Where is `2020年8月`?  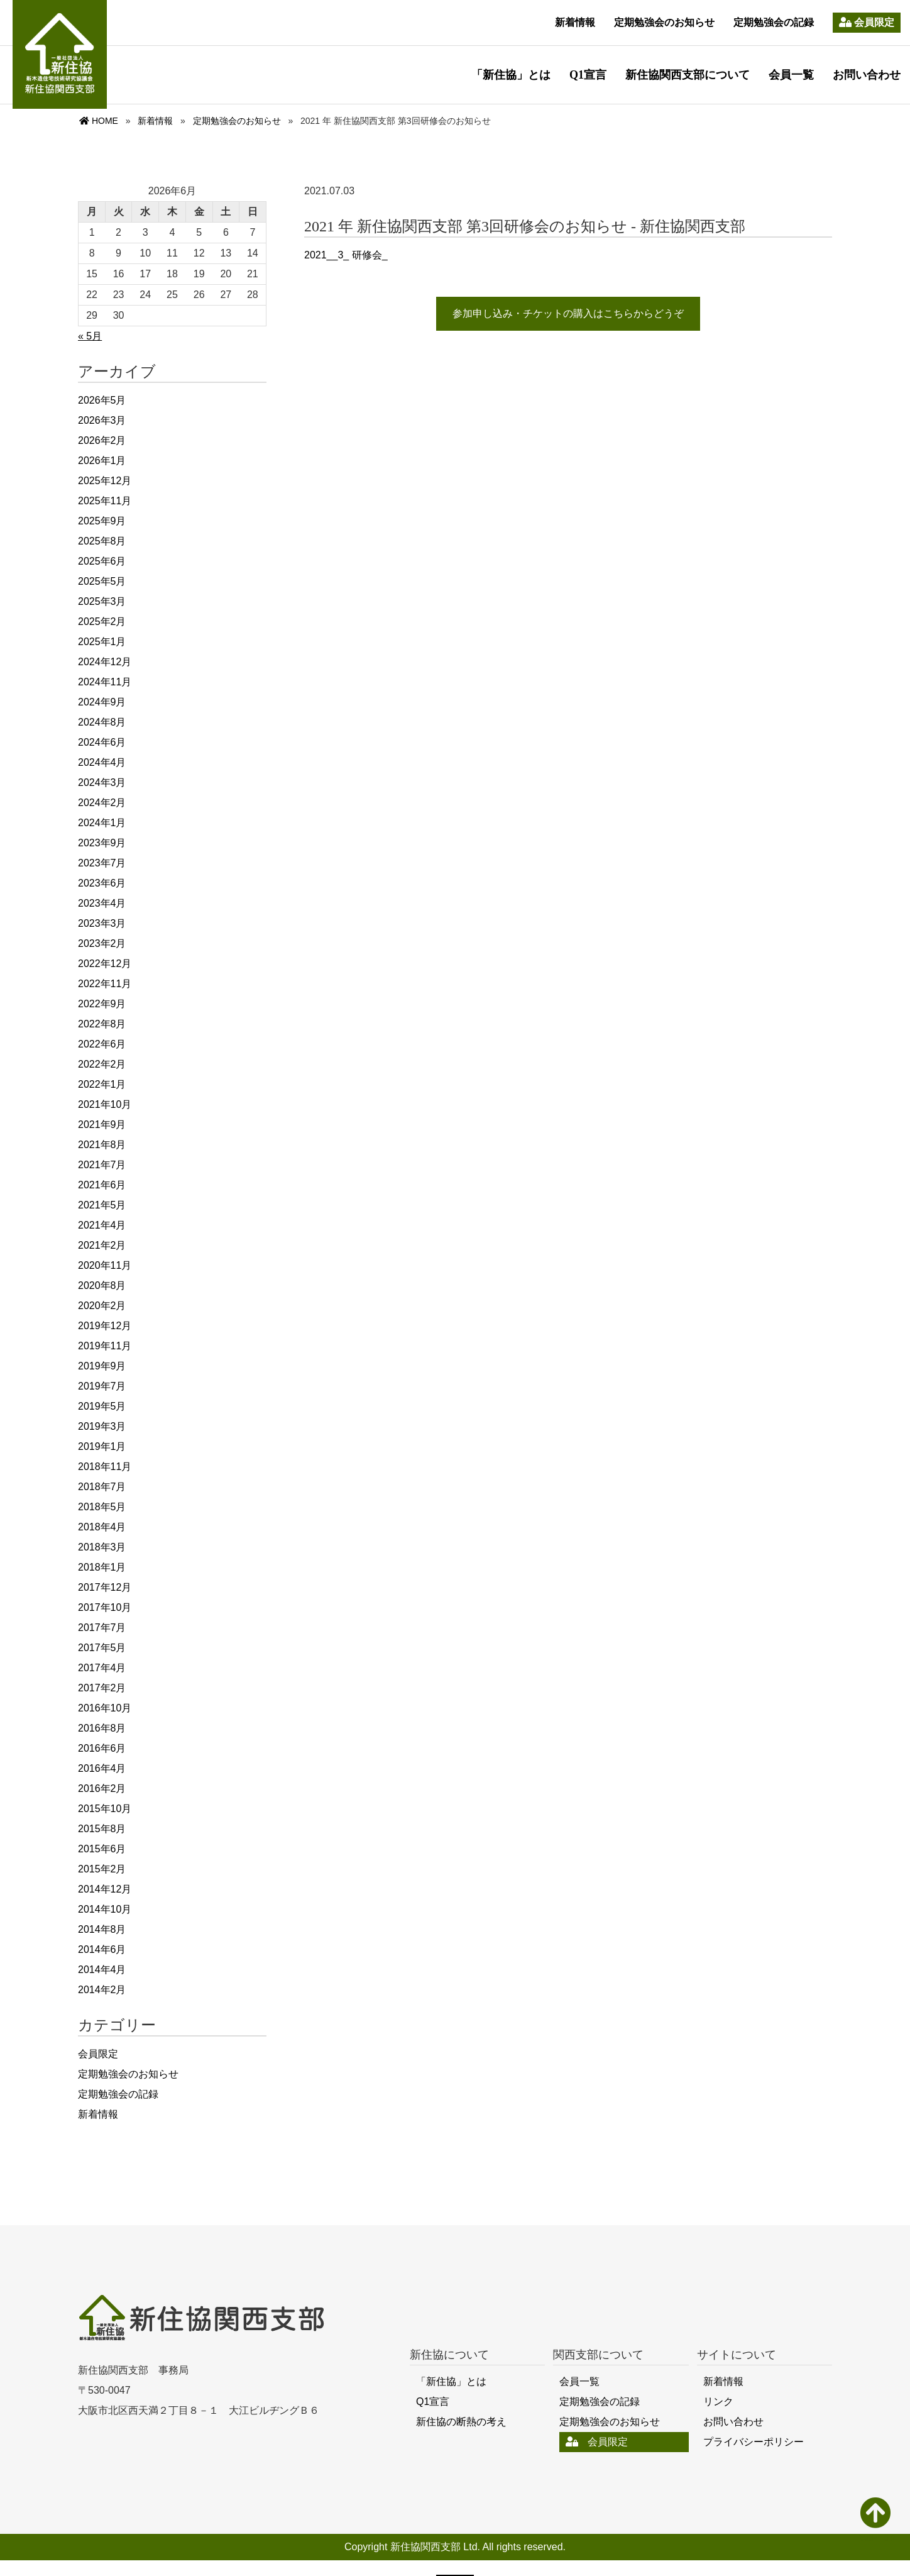 2020年8月 is located at coordinates (102, 1285).